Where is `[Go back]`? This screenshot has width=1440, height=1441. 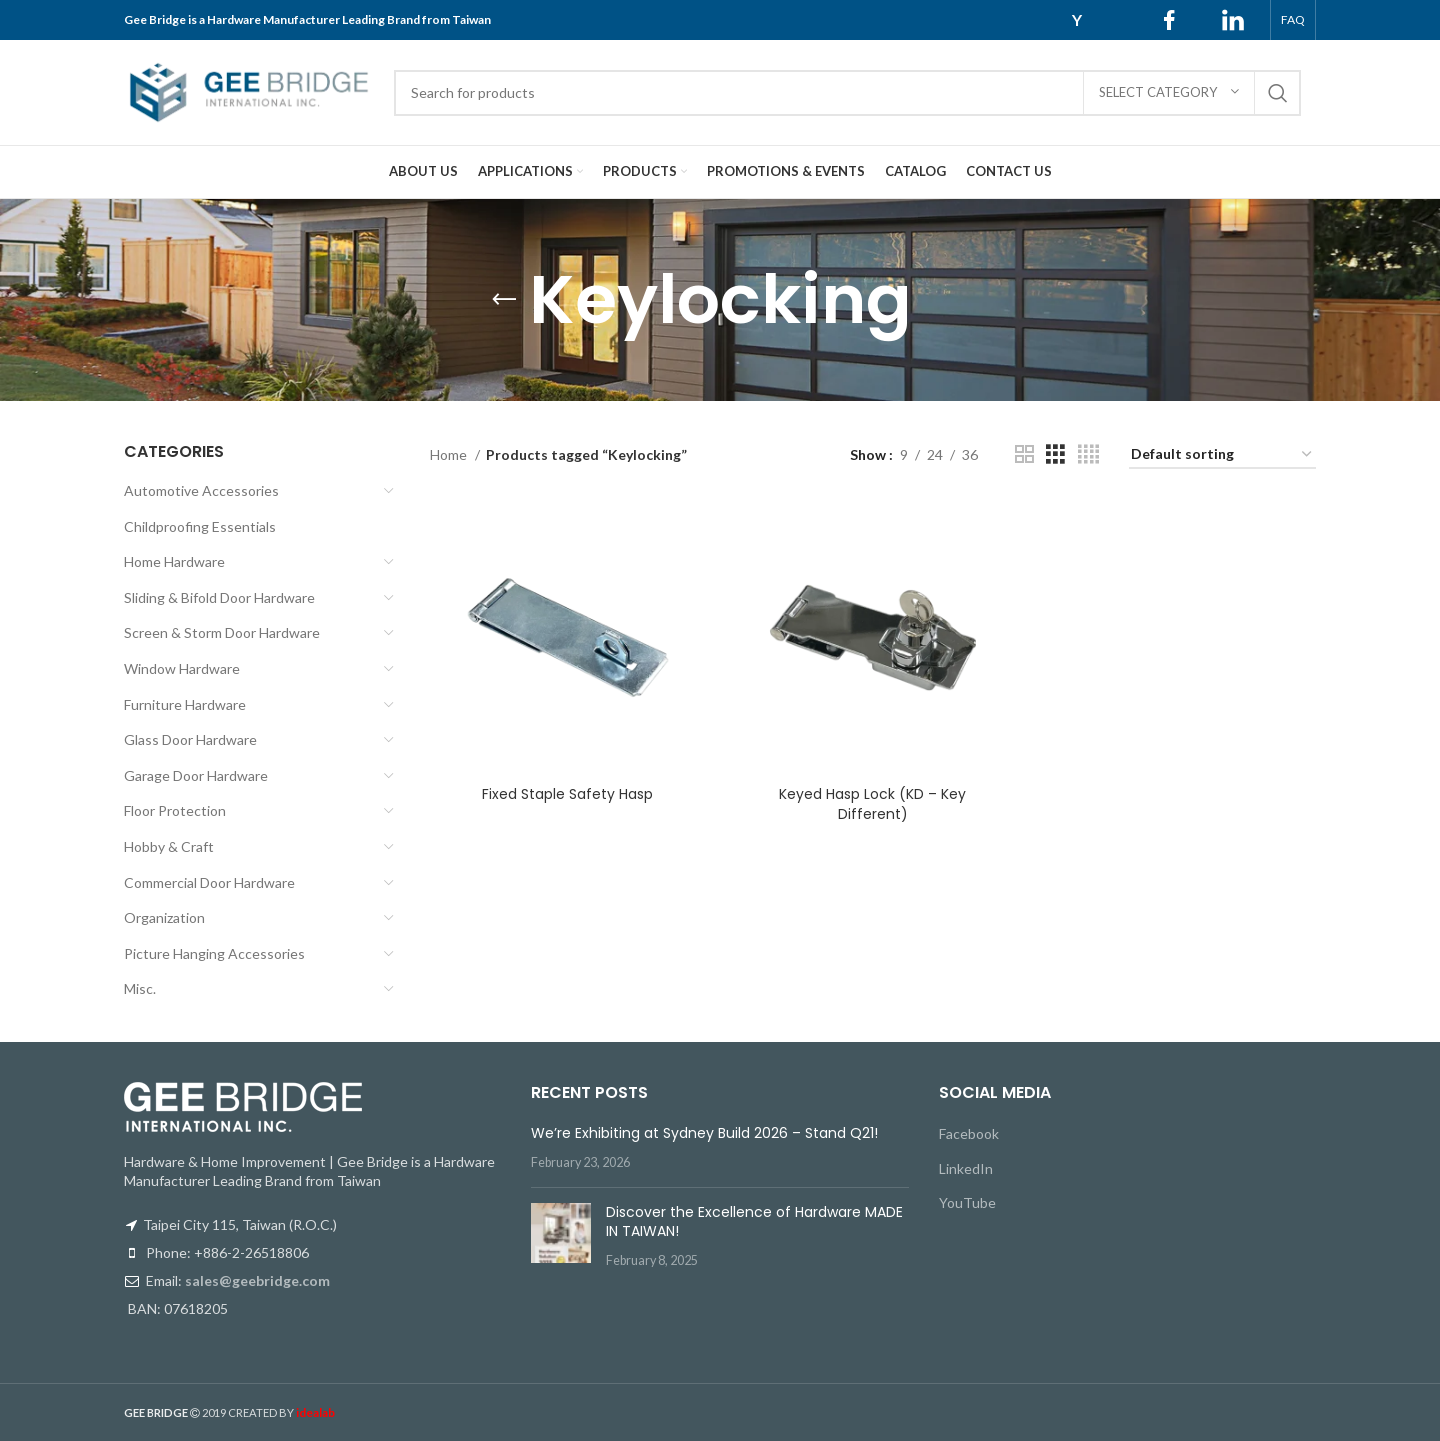
[Go back] is located at coordinates (504, 300).